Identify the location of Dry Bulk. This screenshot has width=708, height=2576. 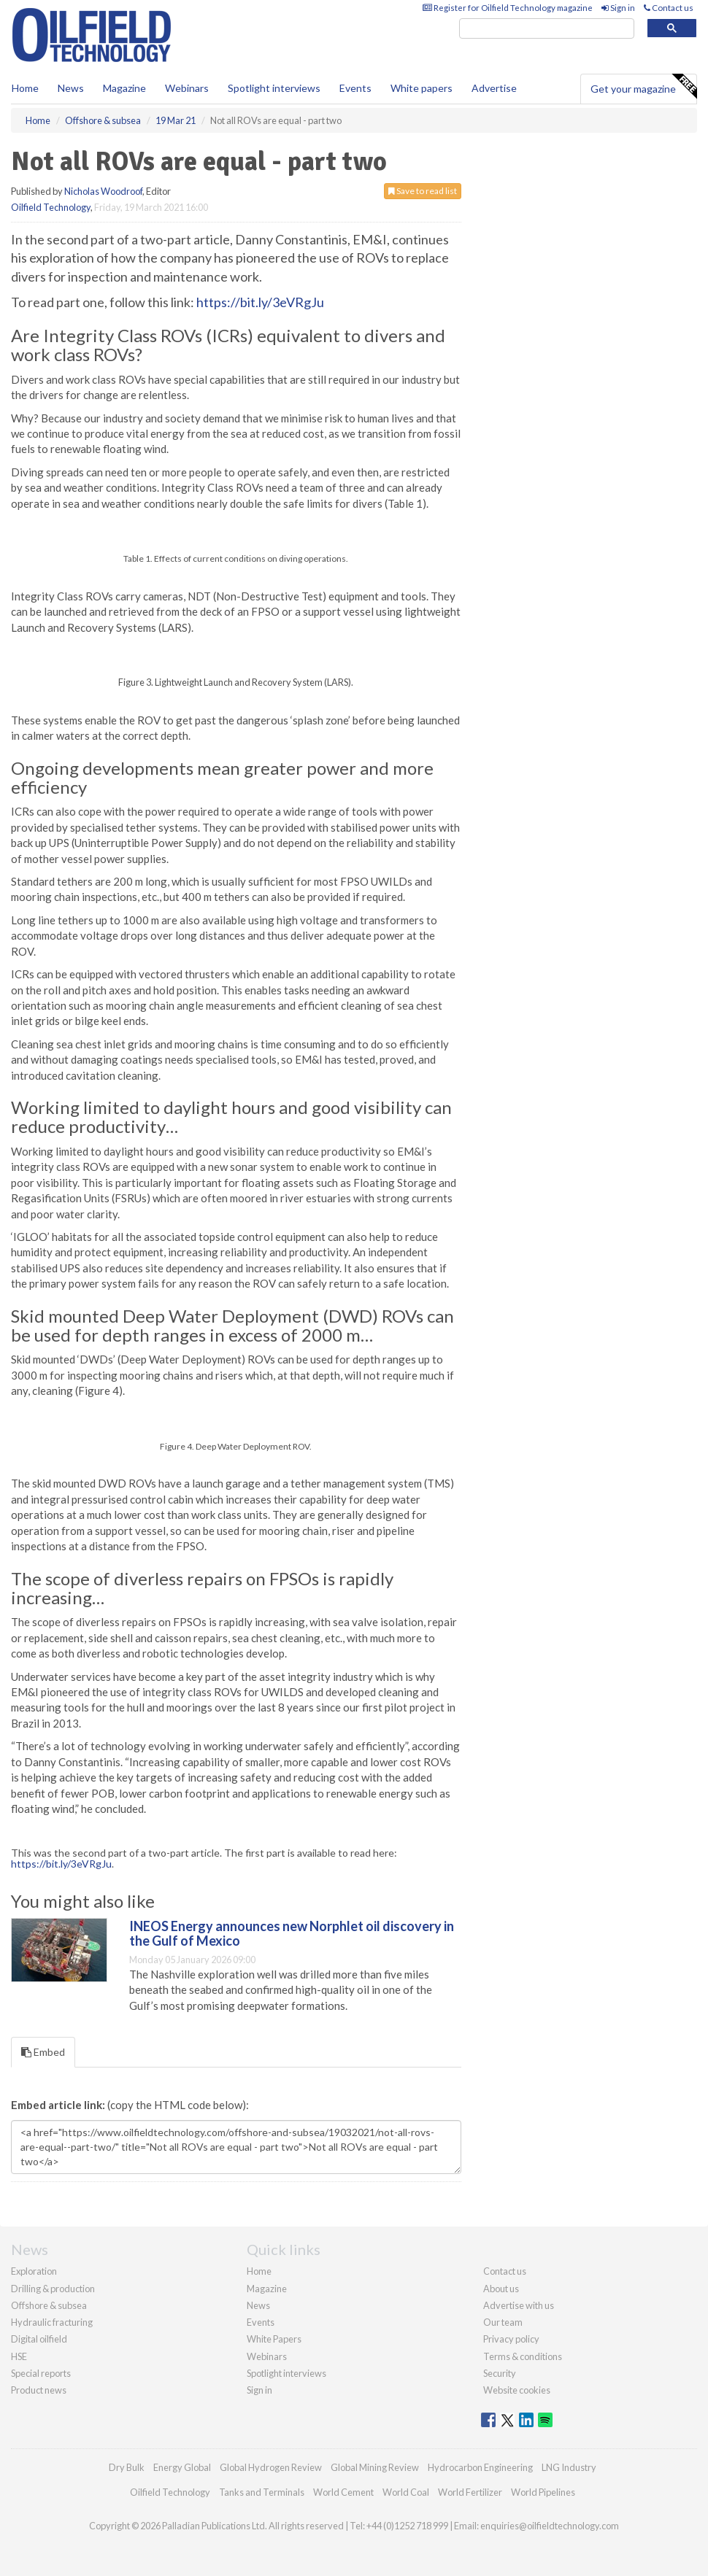
(127, 2467).